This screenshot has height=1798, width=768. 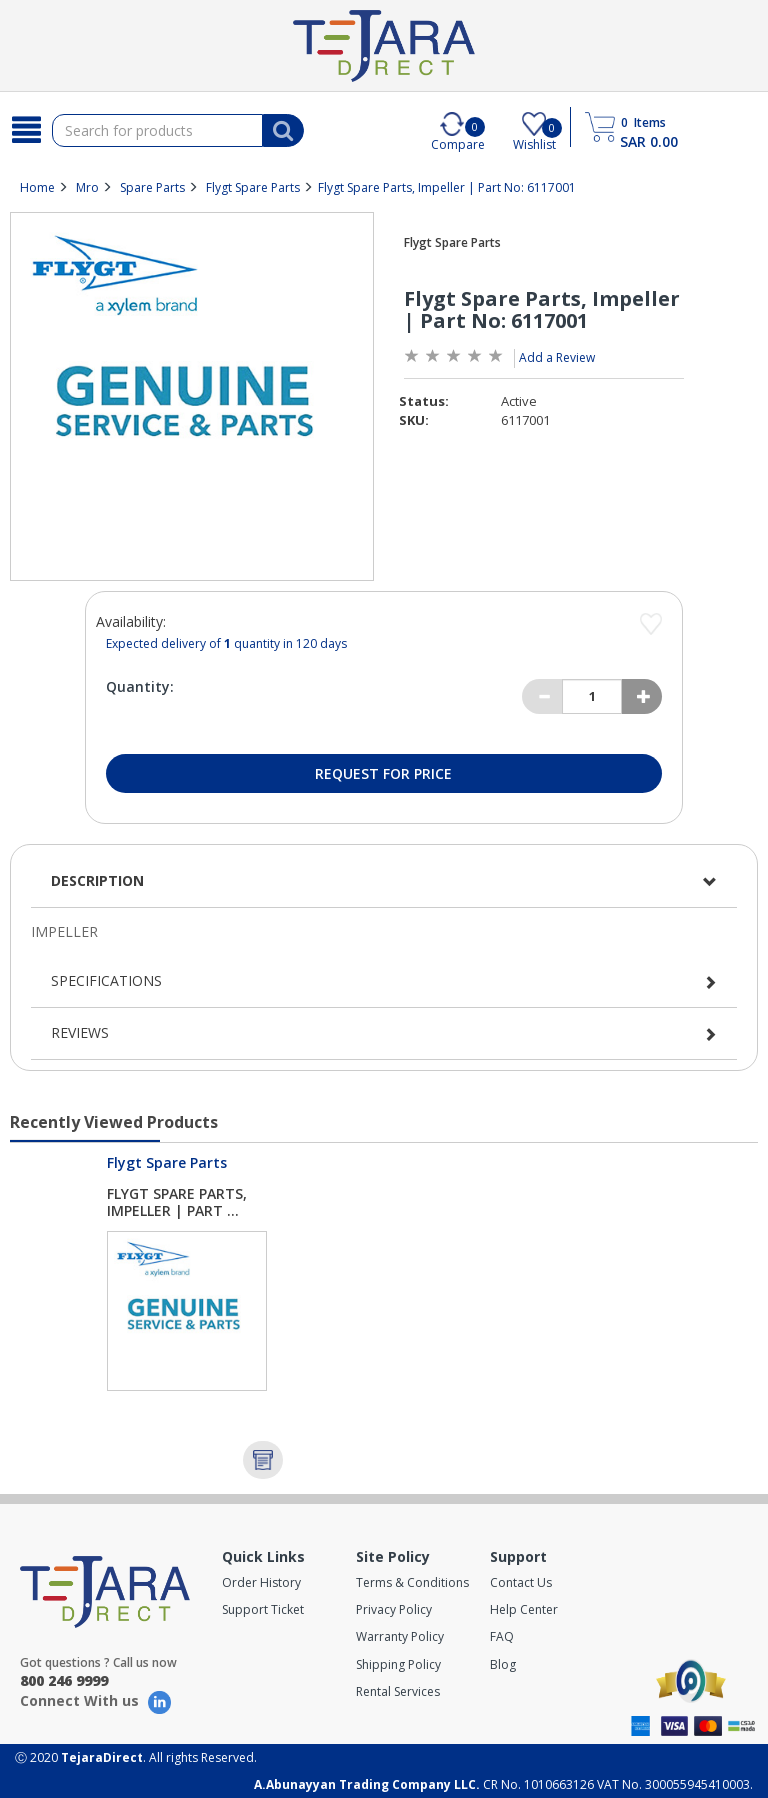 I want to click on Blog, so click(x=503, y=1664).